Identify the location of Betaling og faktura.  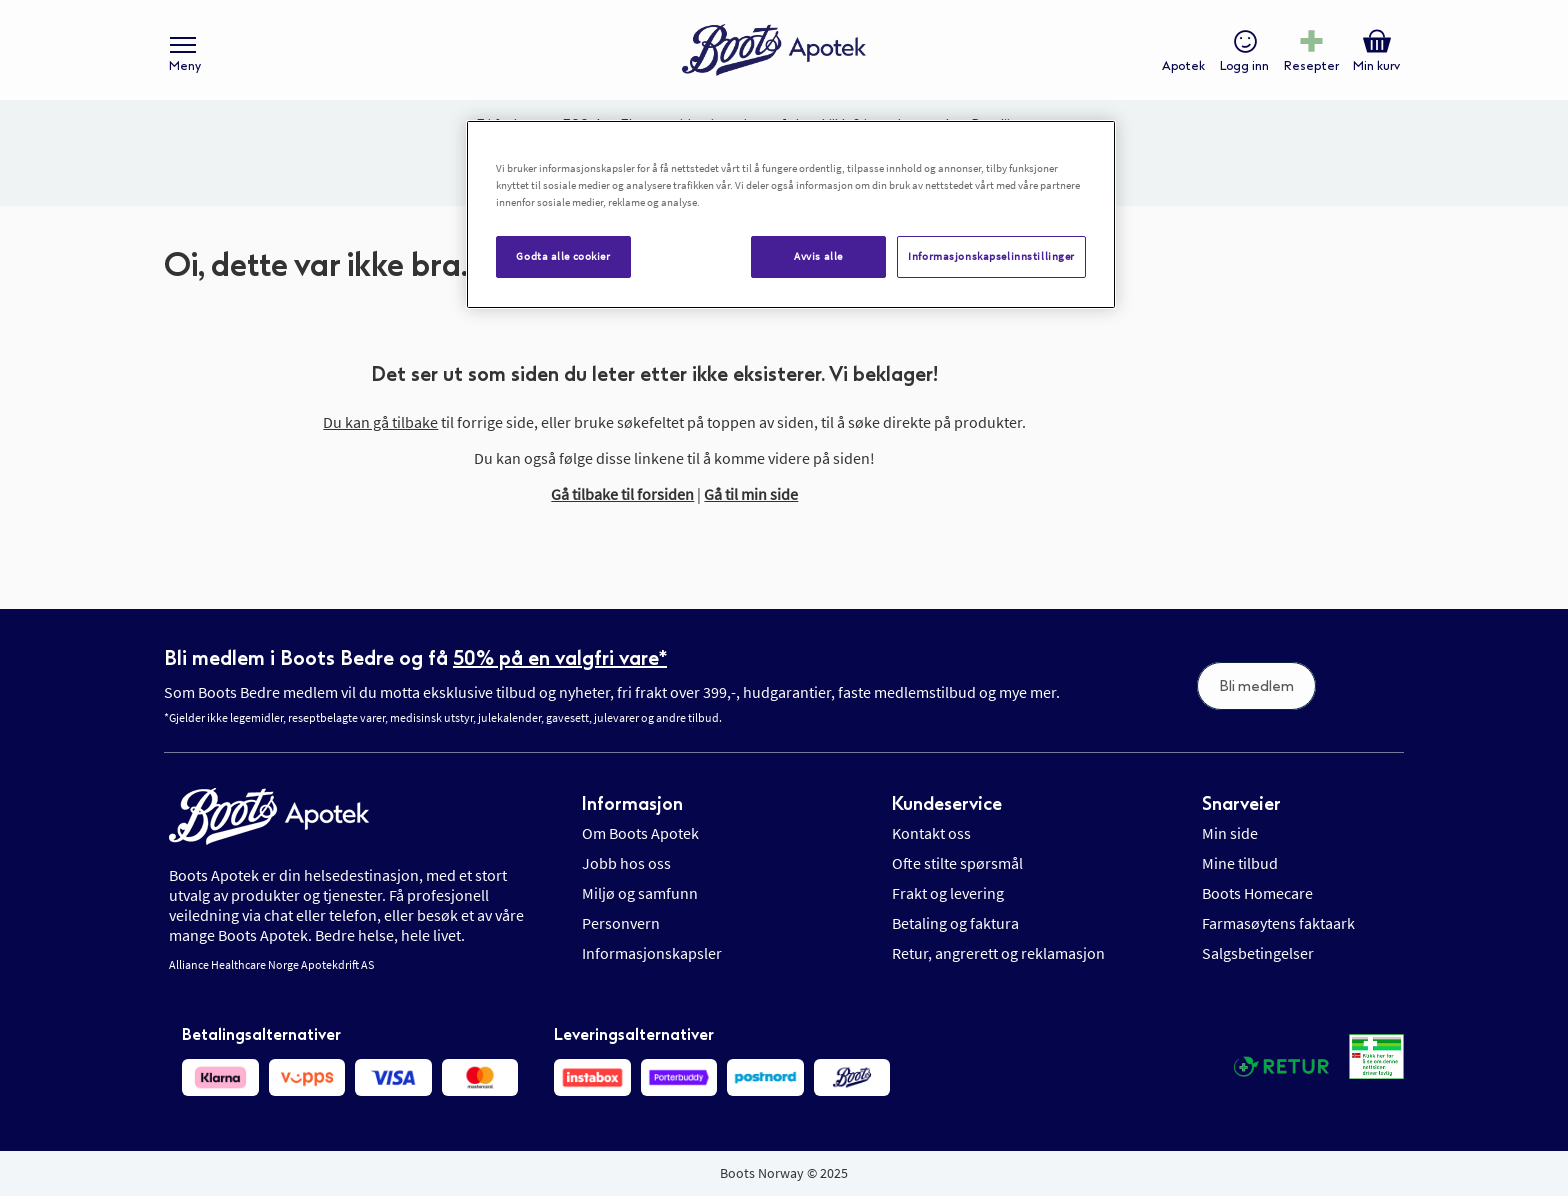
(955, 923).